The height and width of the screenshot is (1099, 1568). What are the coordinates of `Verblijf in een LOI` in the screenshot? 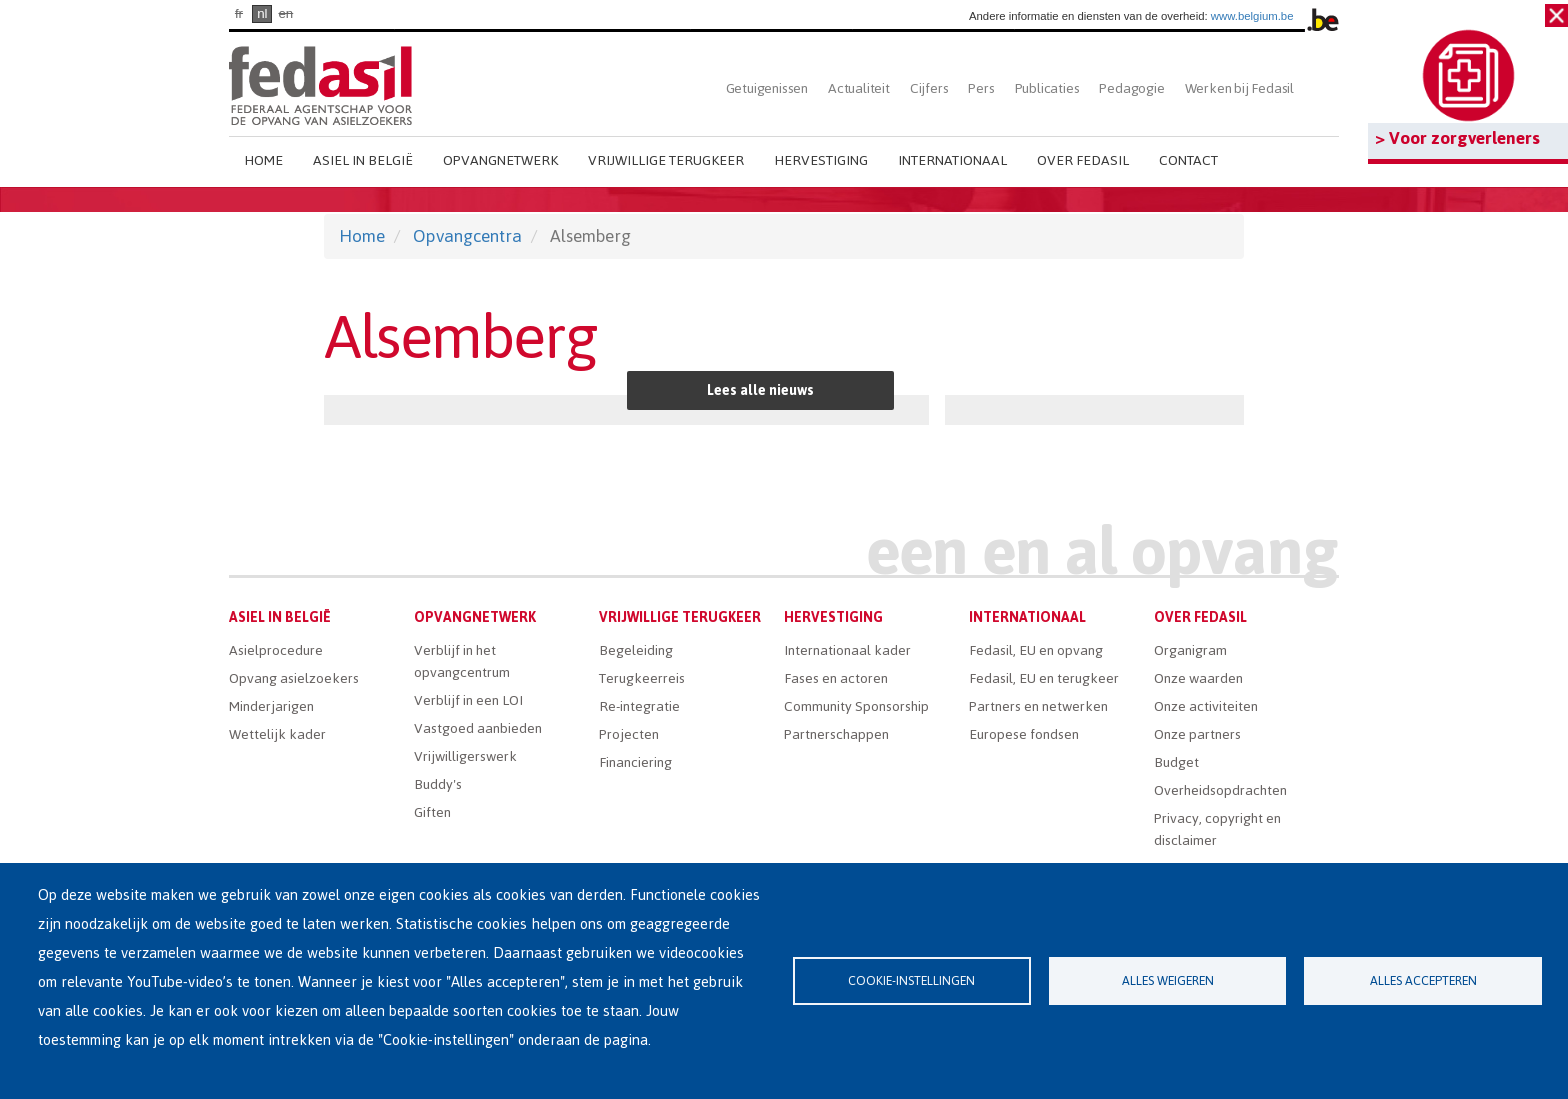 It's located at (468, 700).